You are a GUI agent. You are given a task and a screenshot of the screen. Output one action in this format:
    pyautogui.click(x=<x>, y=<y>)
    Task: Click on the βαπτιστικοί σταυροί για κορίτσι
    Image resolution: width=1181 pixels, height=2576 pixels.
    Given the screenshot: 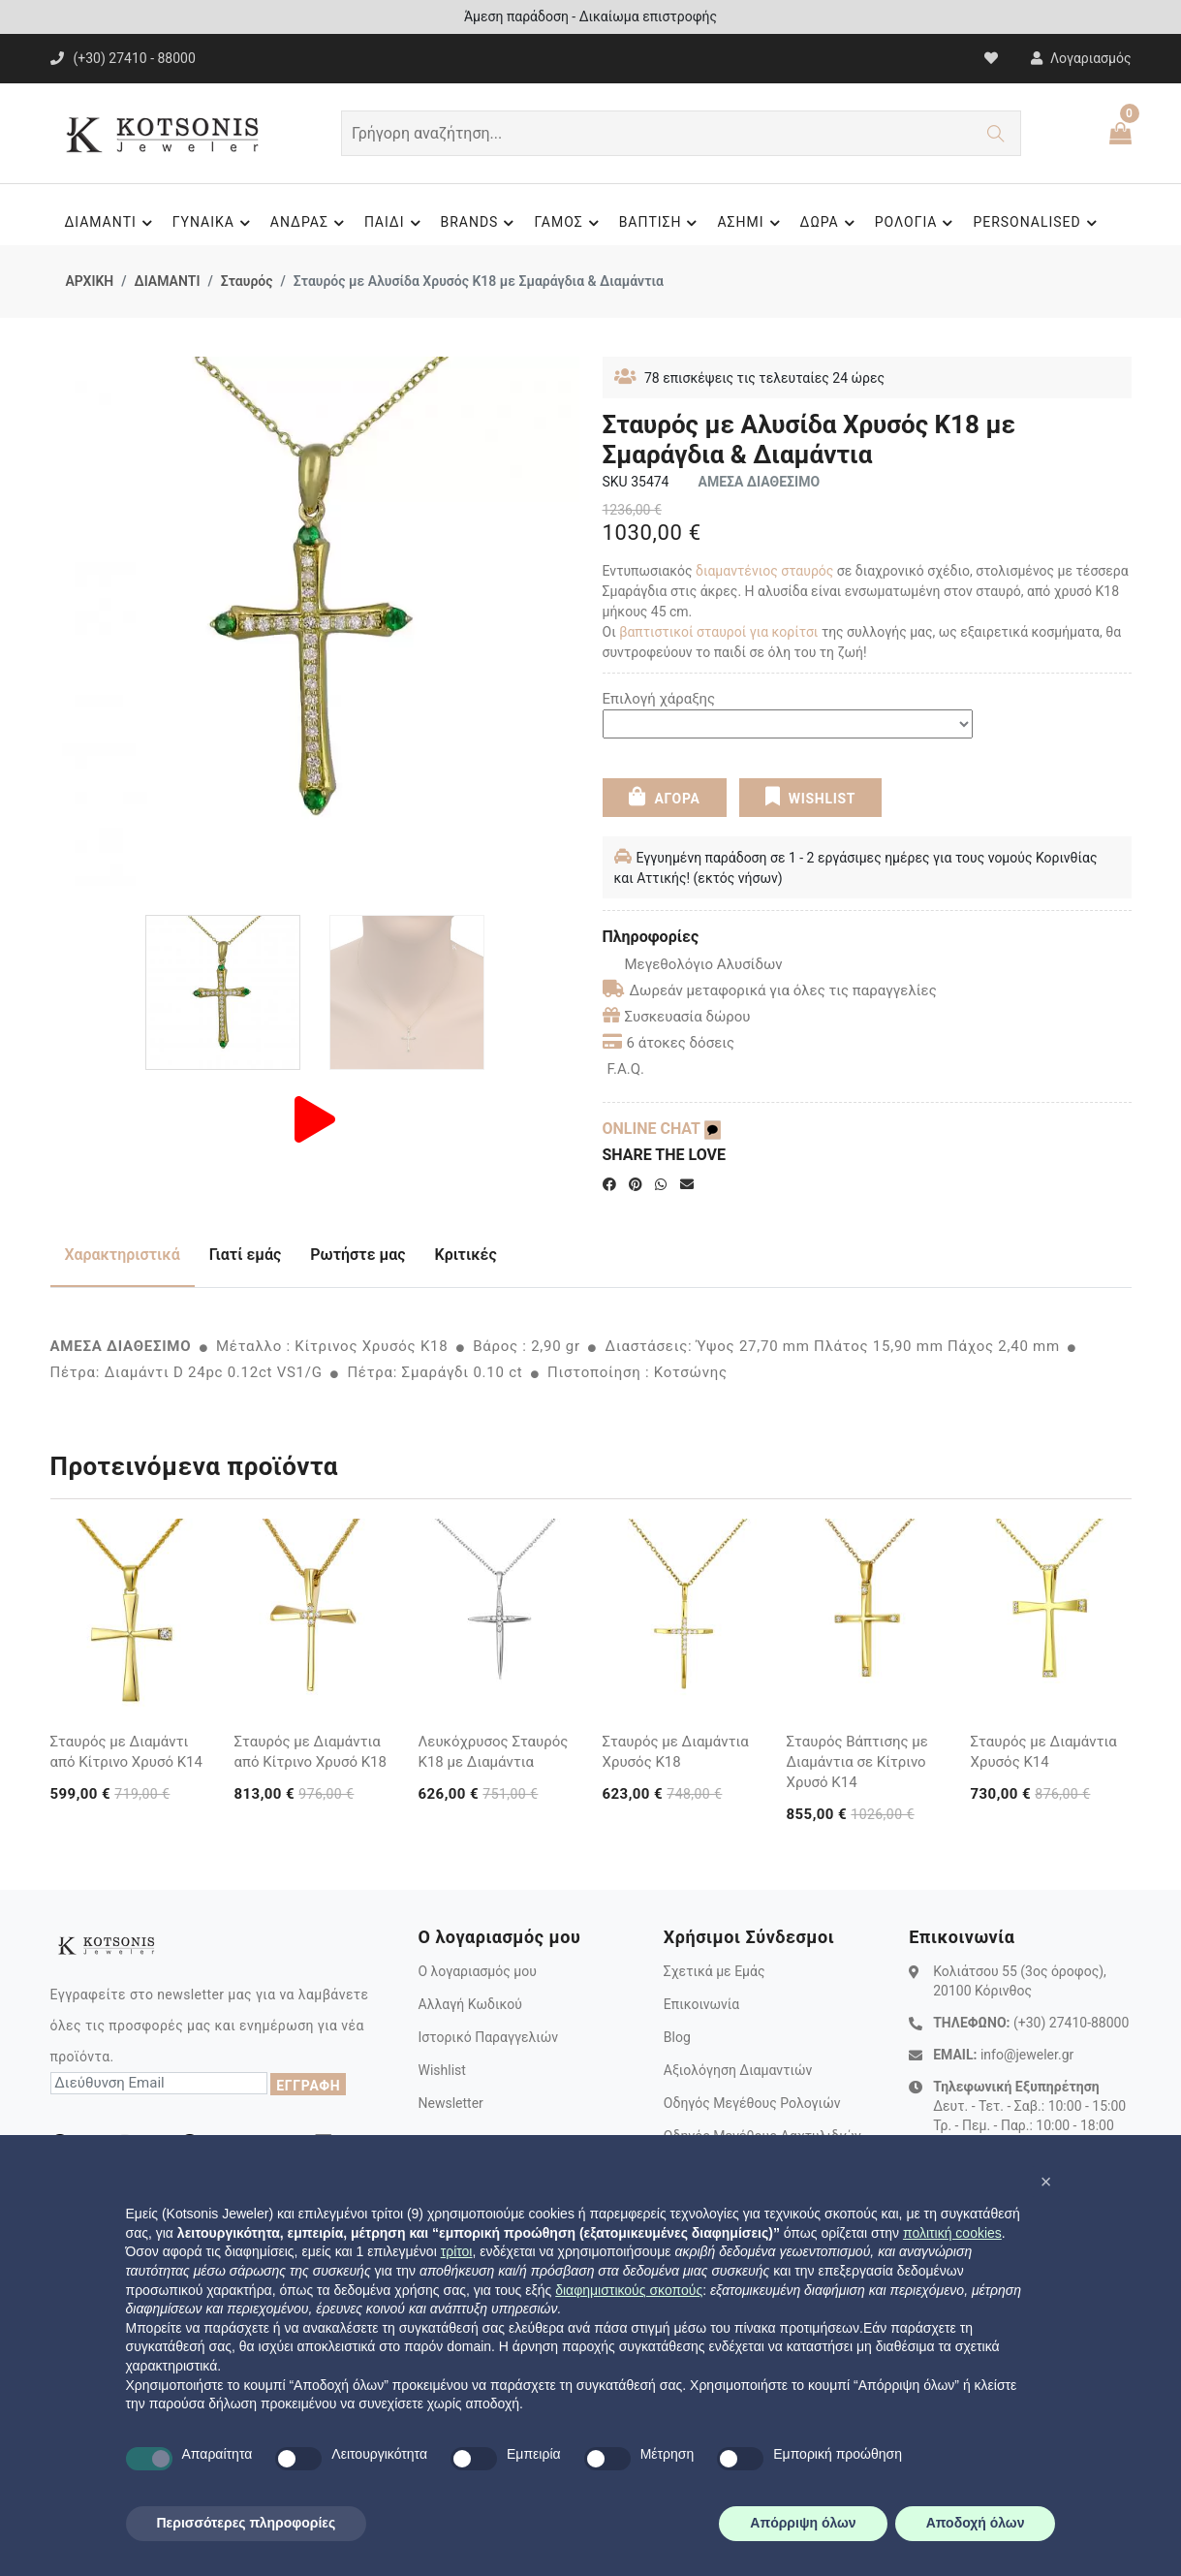 What is the action you would take?
    pyautogui.click(x=718, y=632)
    